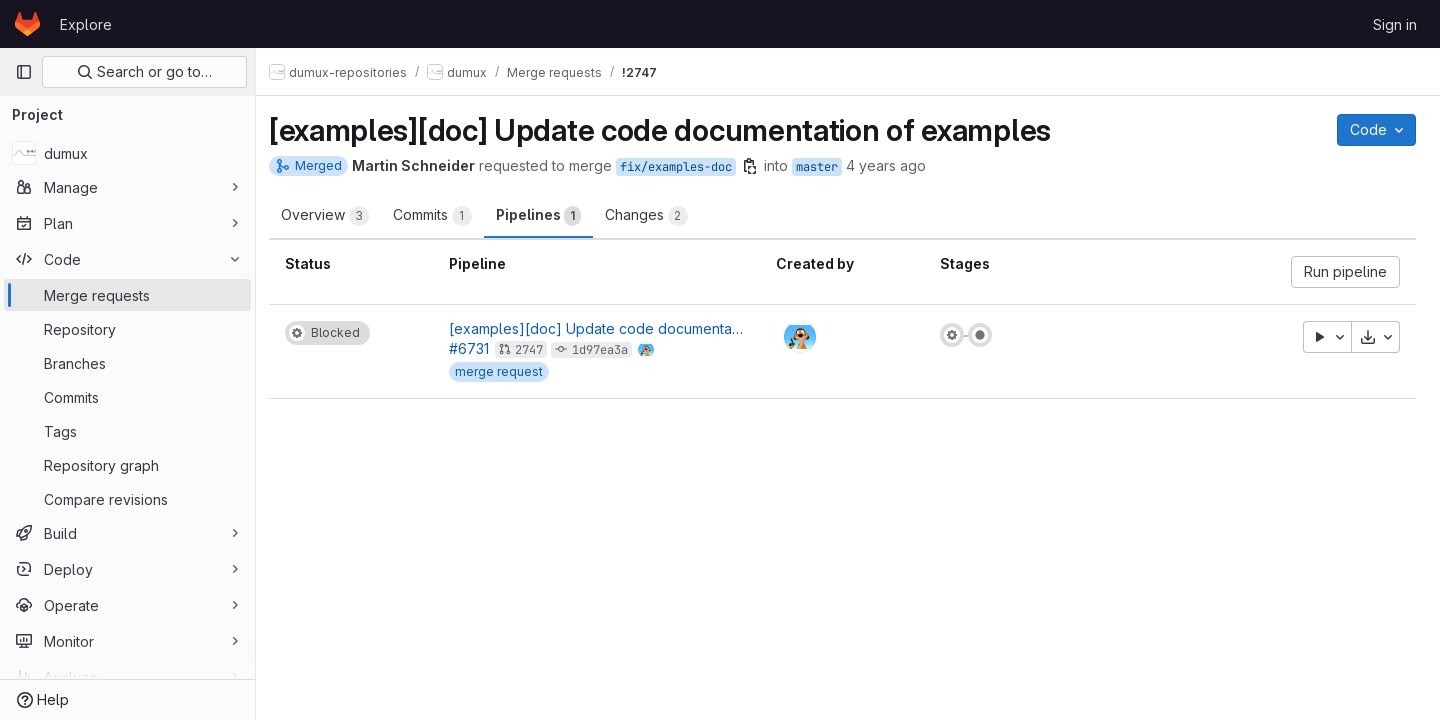  Describe the element at coordinates (127, 499) in the screenshot. I see `[Compare revisions]` at that location.